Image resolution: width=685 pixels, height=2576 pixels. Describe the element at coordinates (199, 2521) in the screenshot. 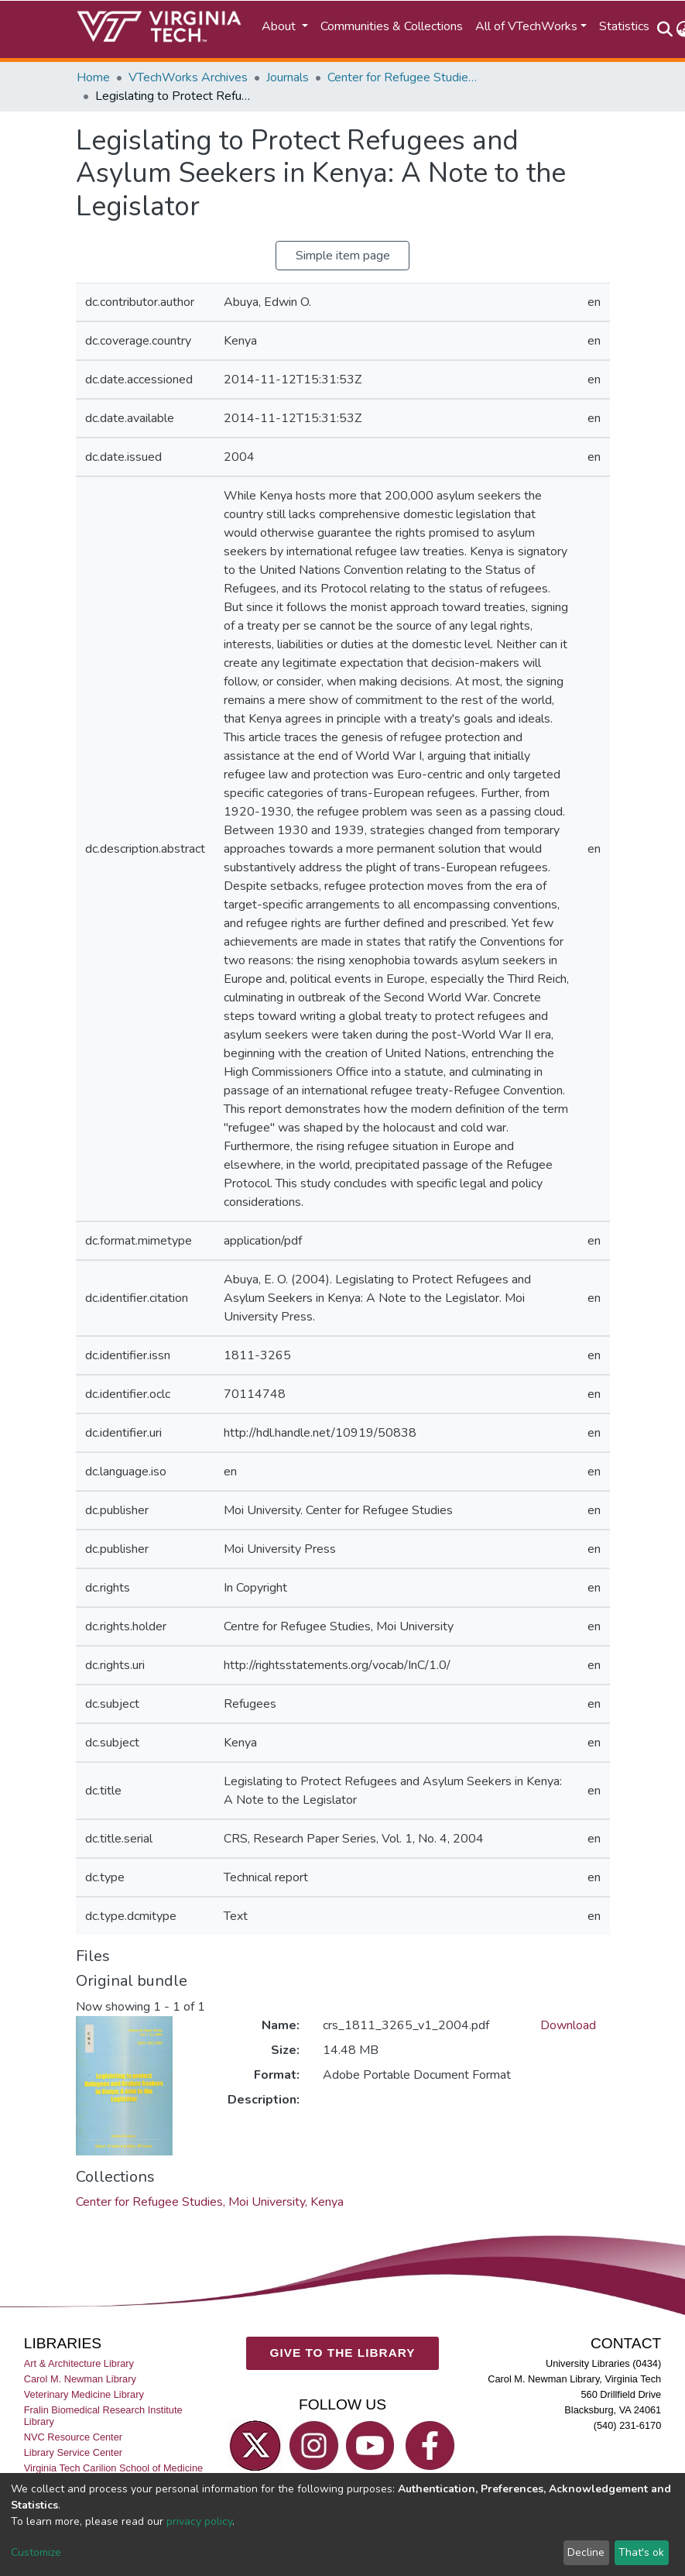

I see `privacy policy` at that location.